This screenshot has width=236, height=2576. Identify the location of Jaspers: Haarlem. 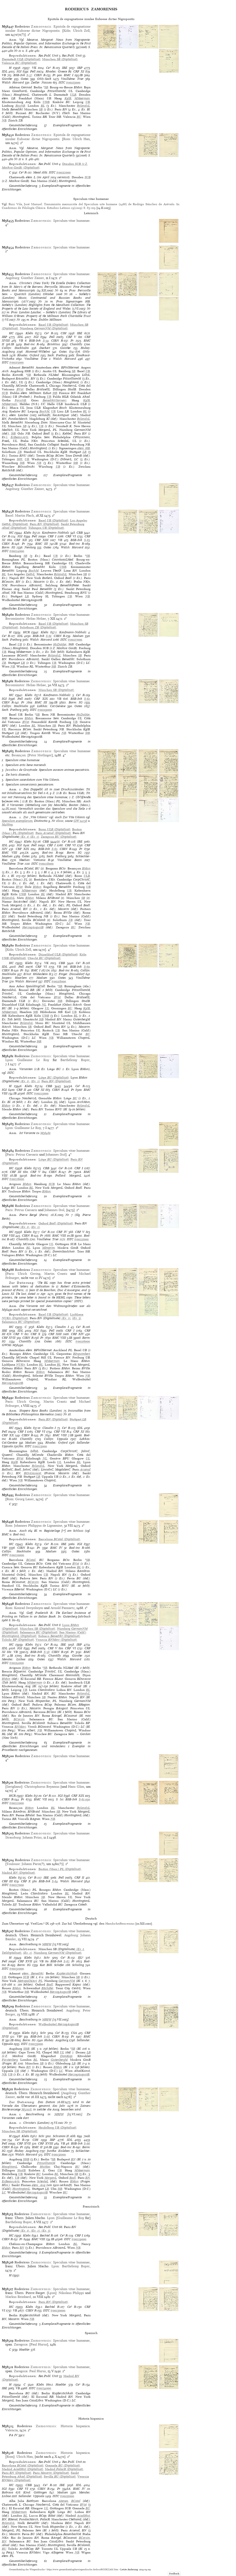
(14, 978).